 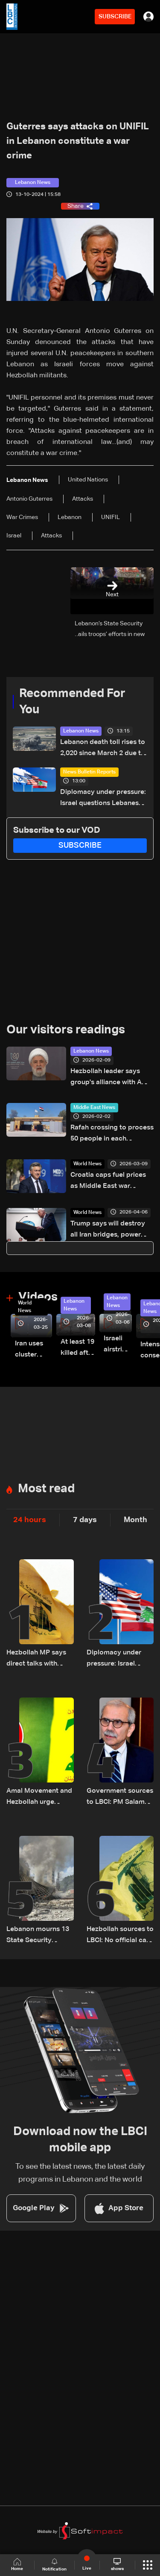 I want to click on shows, so click(x=117, y=2564).